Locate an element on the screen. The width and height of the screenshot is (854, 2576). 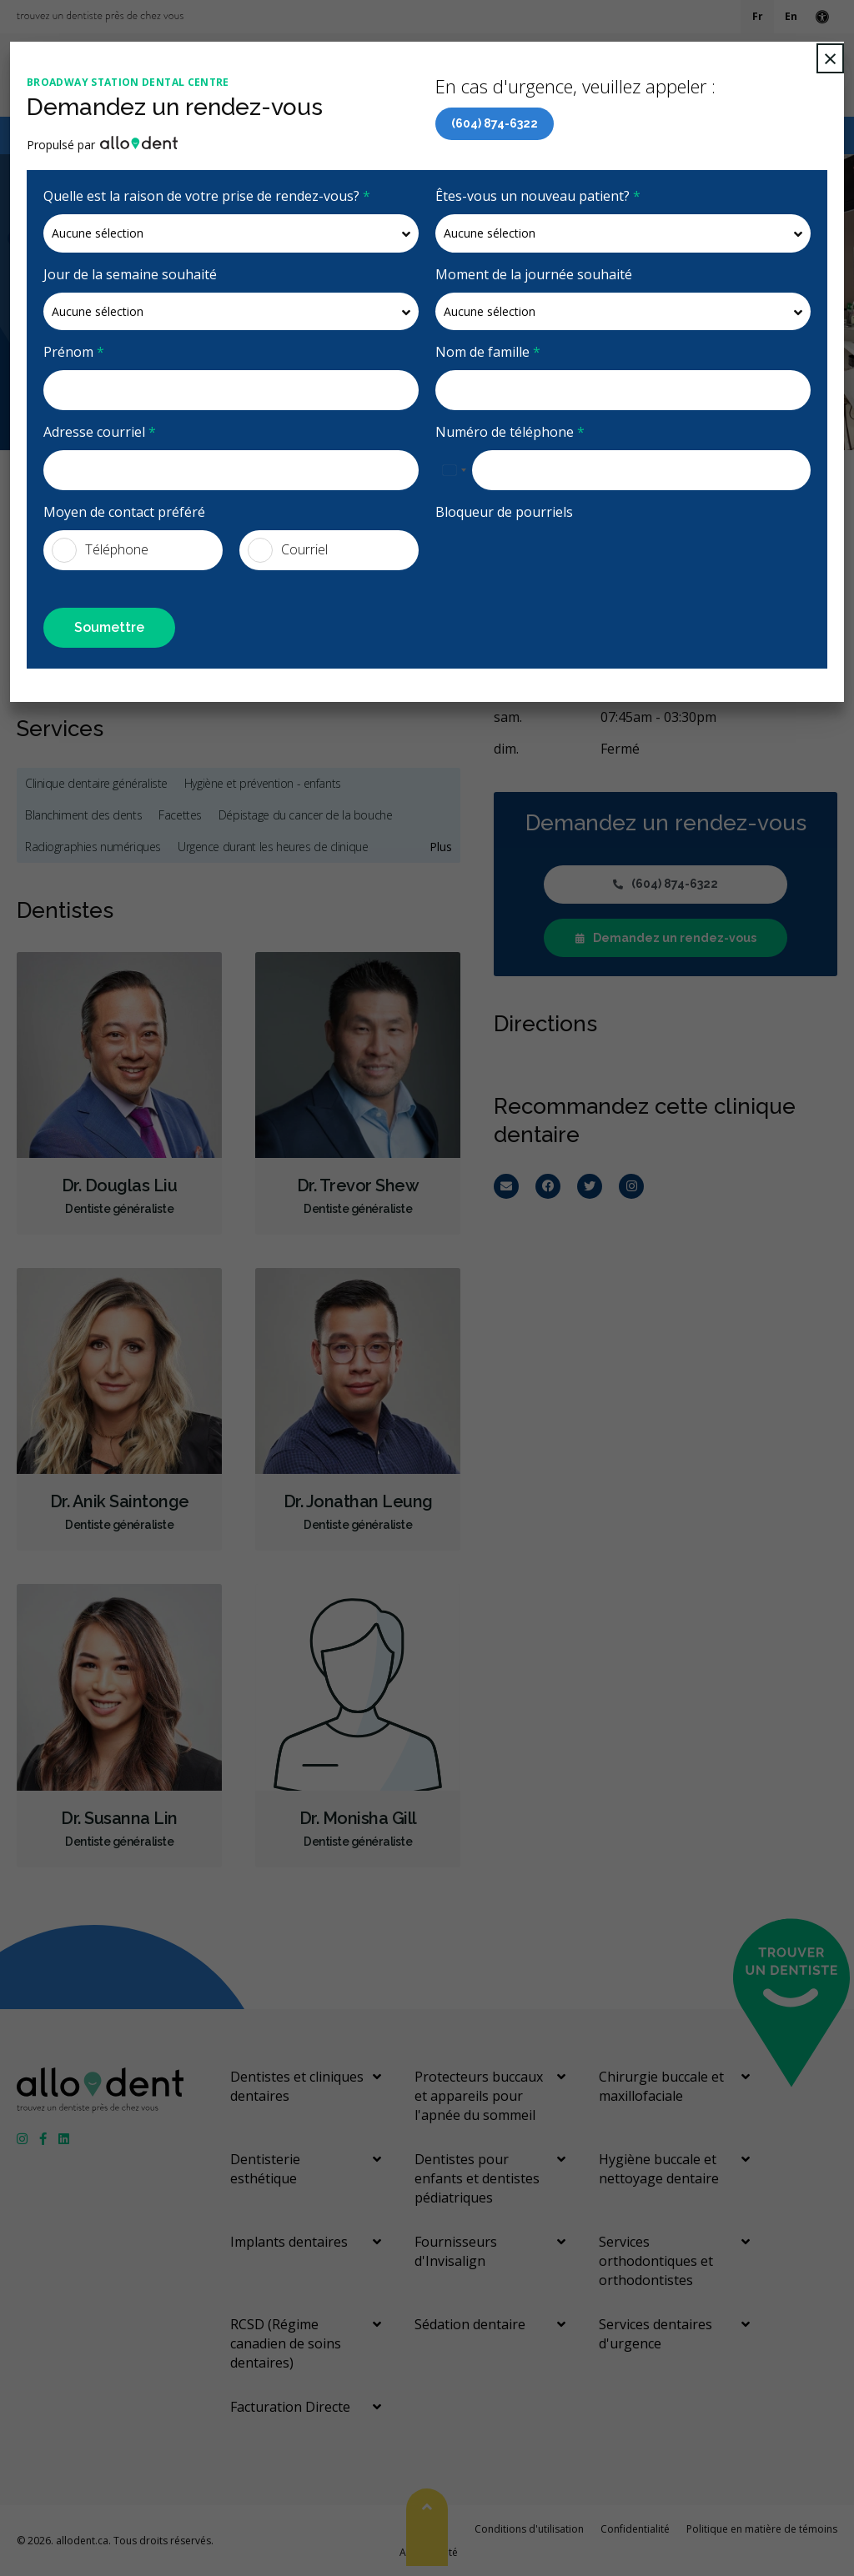
[combobox] is located at coordinates (453, 470).